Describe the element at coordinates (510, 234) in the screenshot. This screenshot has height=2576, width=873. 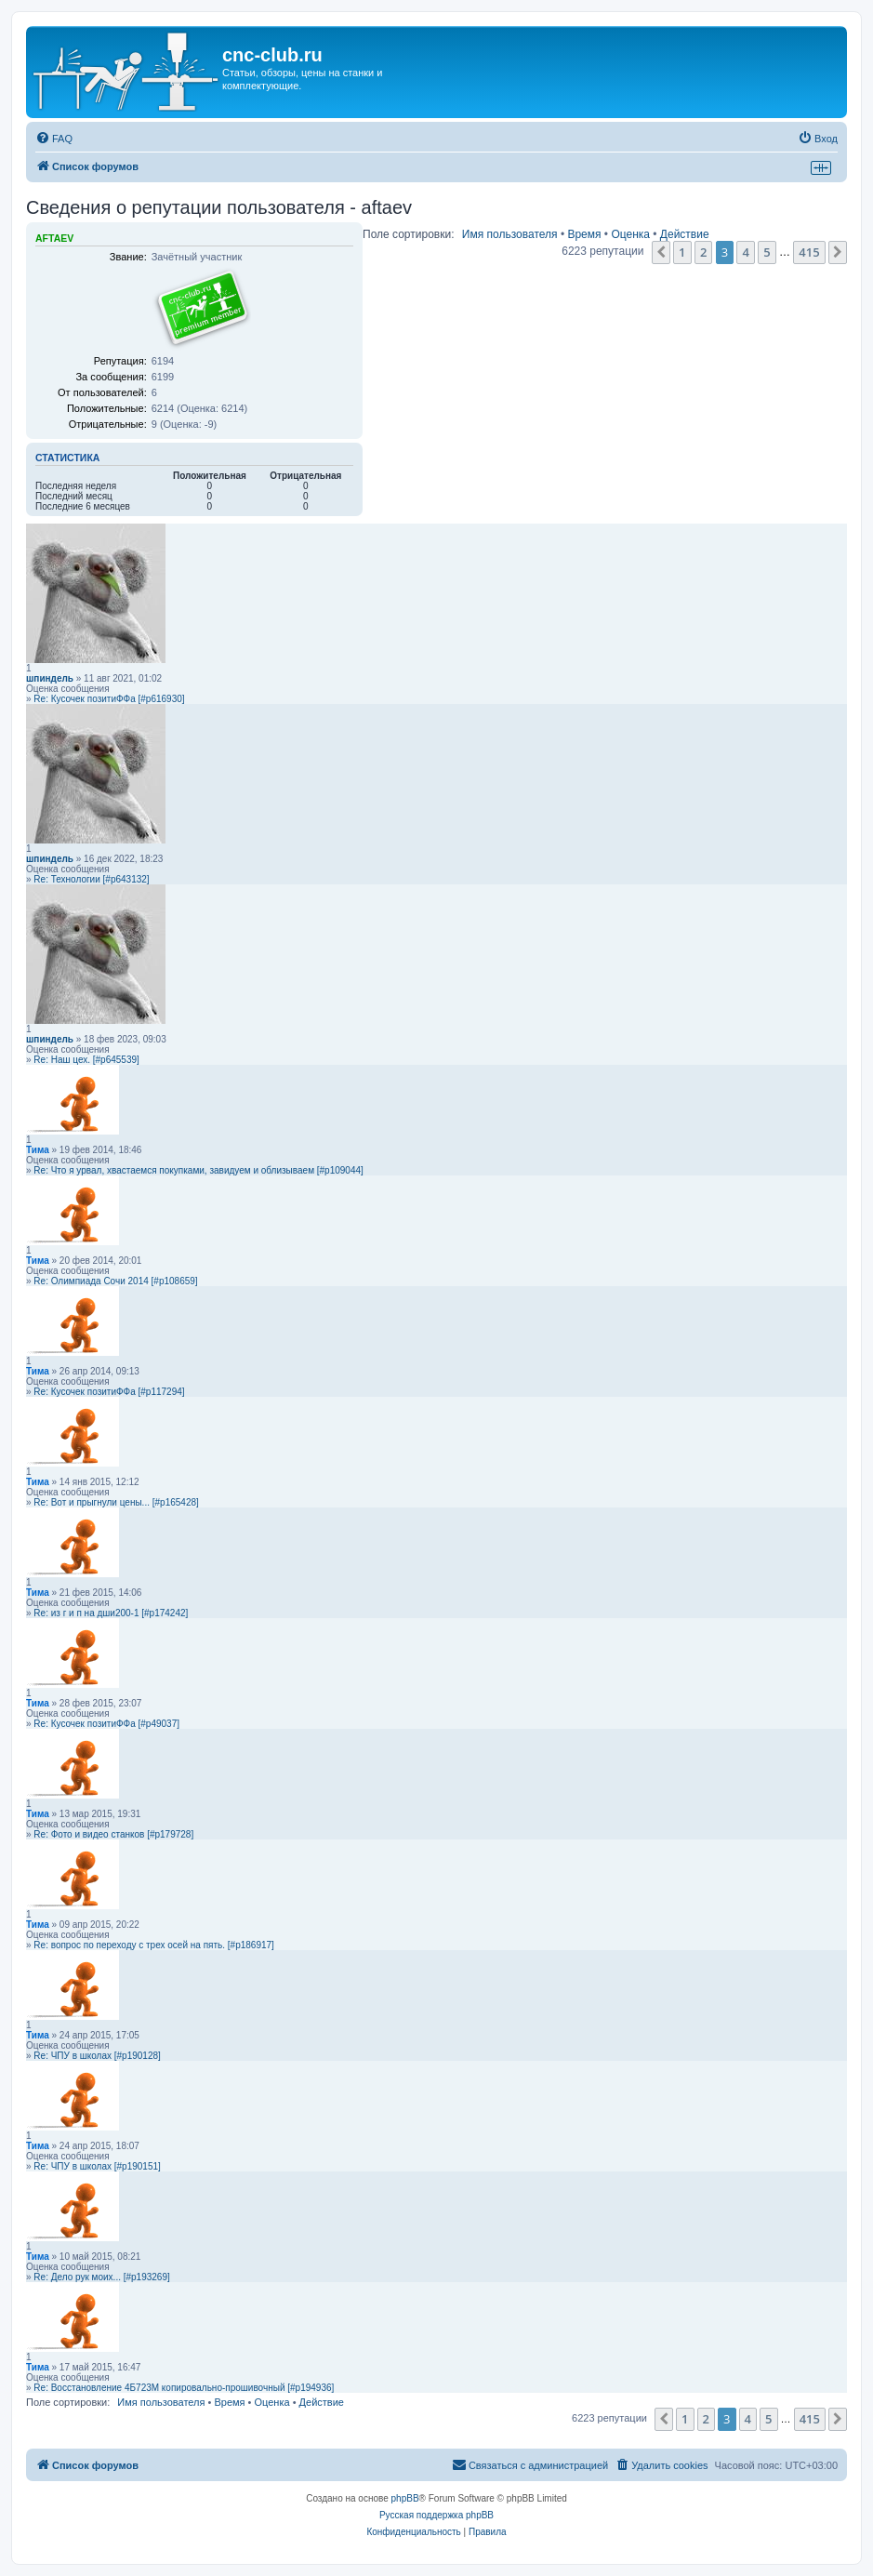
I see `Имя пользователя` at that location.